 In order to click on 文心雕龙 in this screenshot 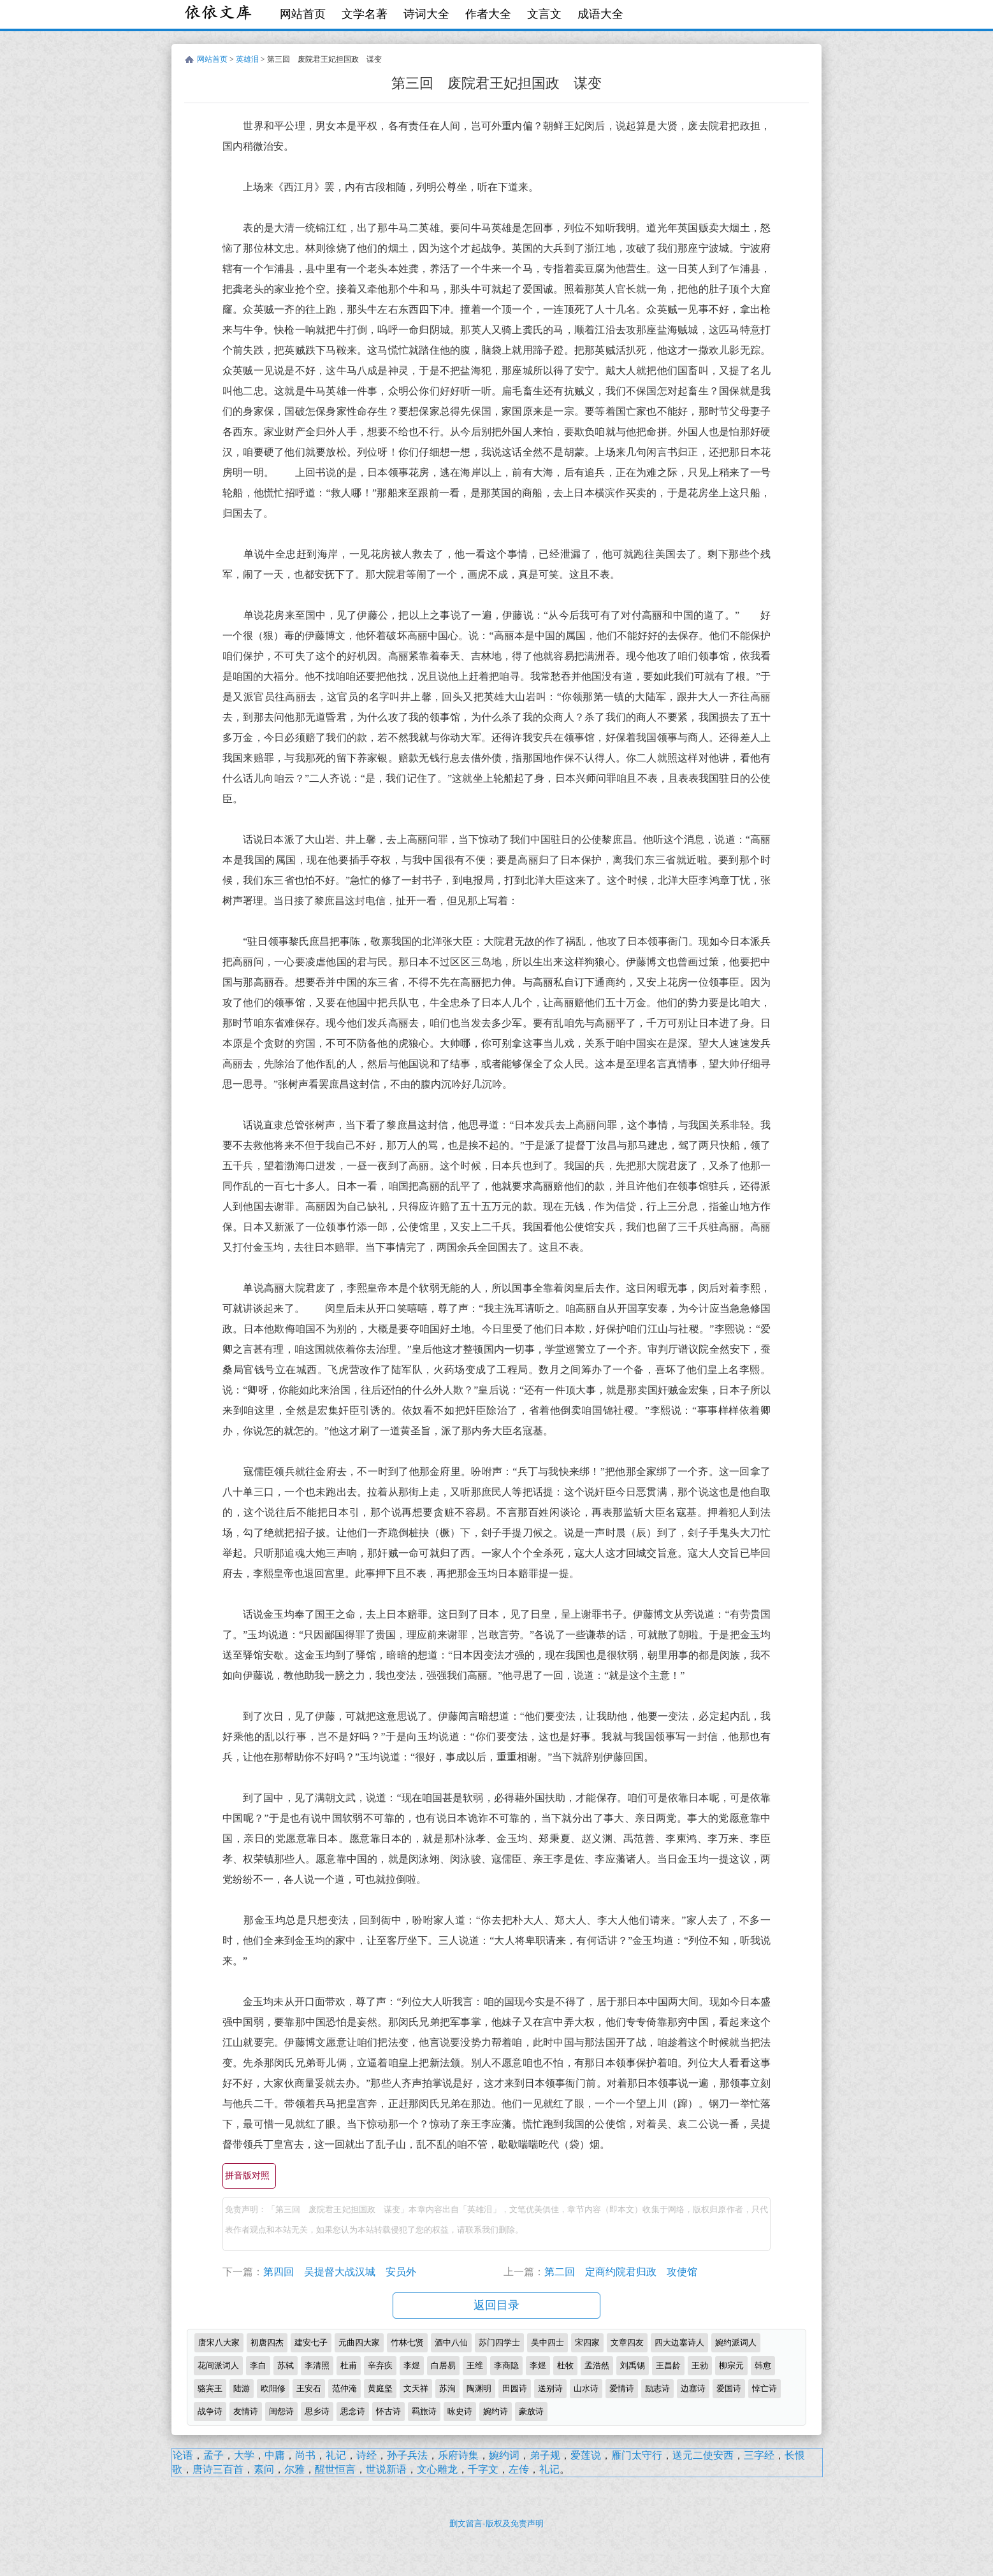, I will do `click(437, 2469)`.